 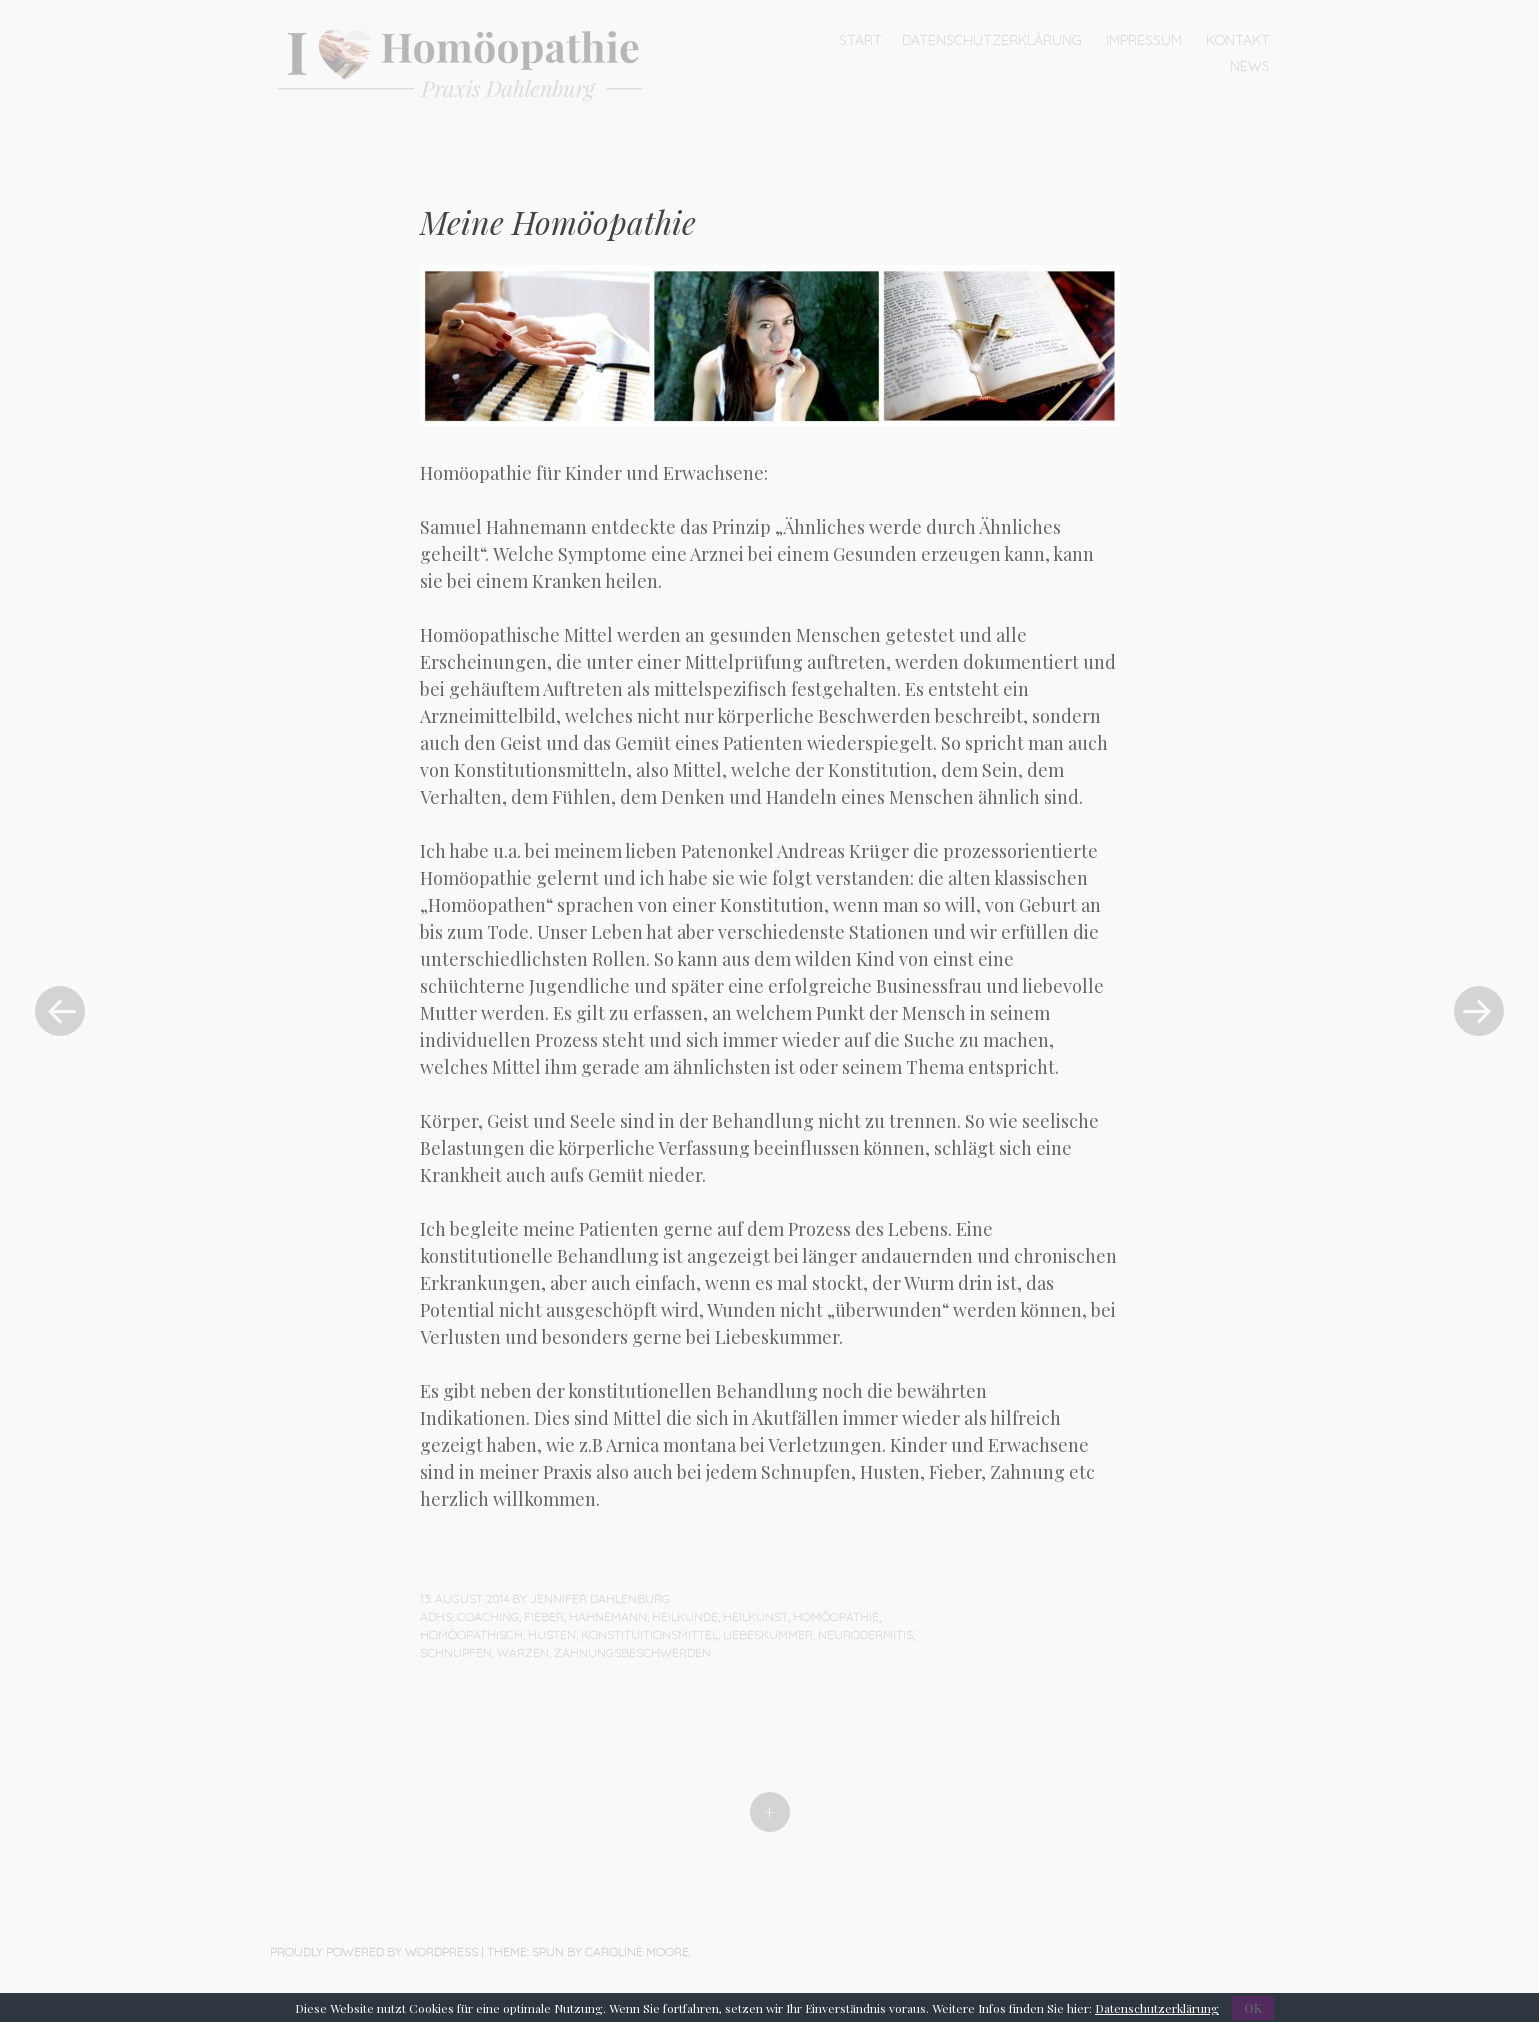 I want to click on Proudly powered by WordPress, so click(x=374, y=1951).